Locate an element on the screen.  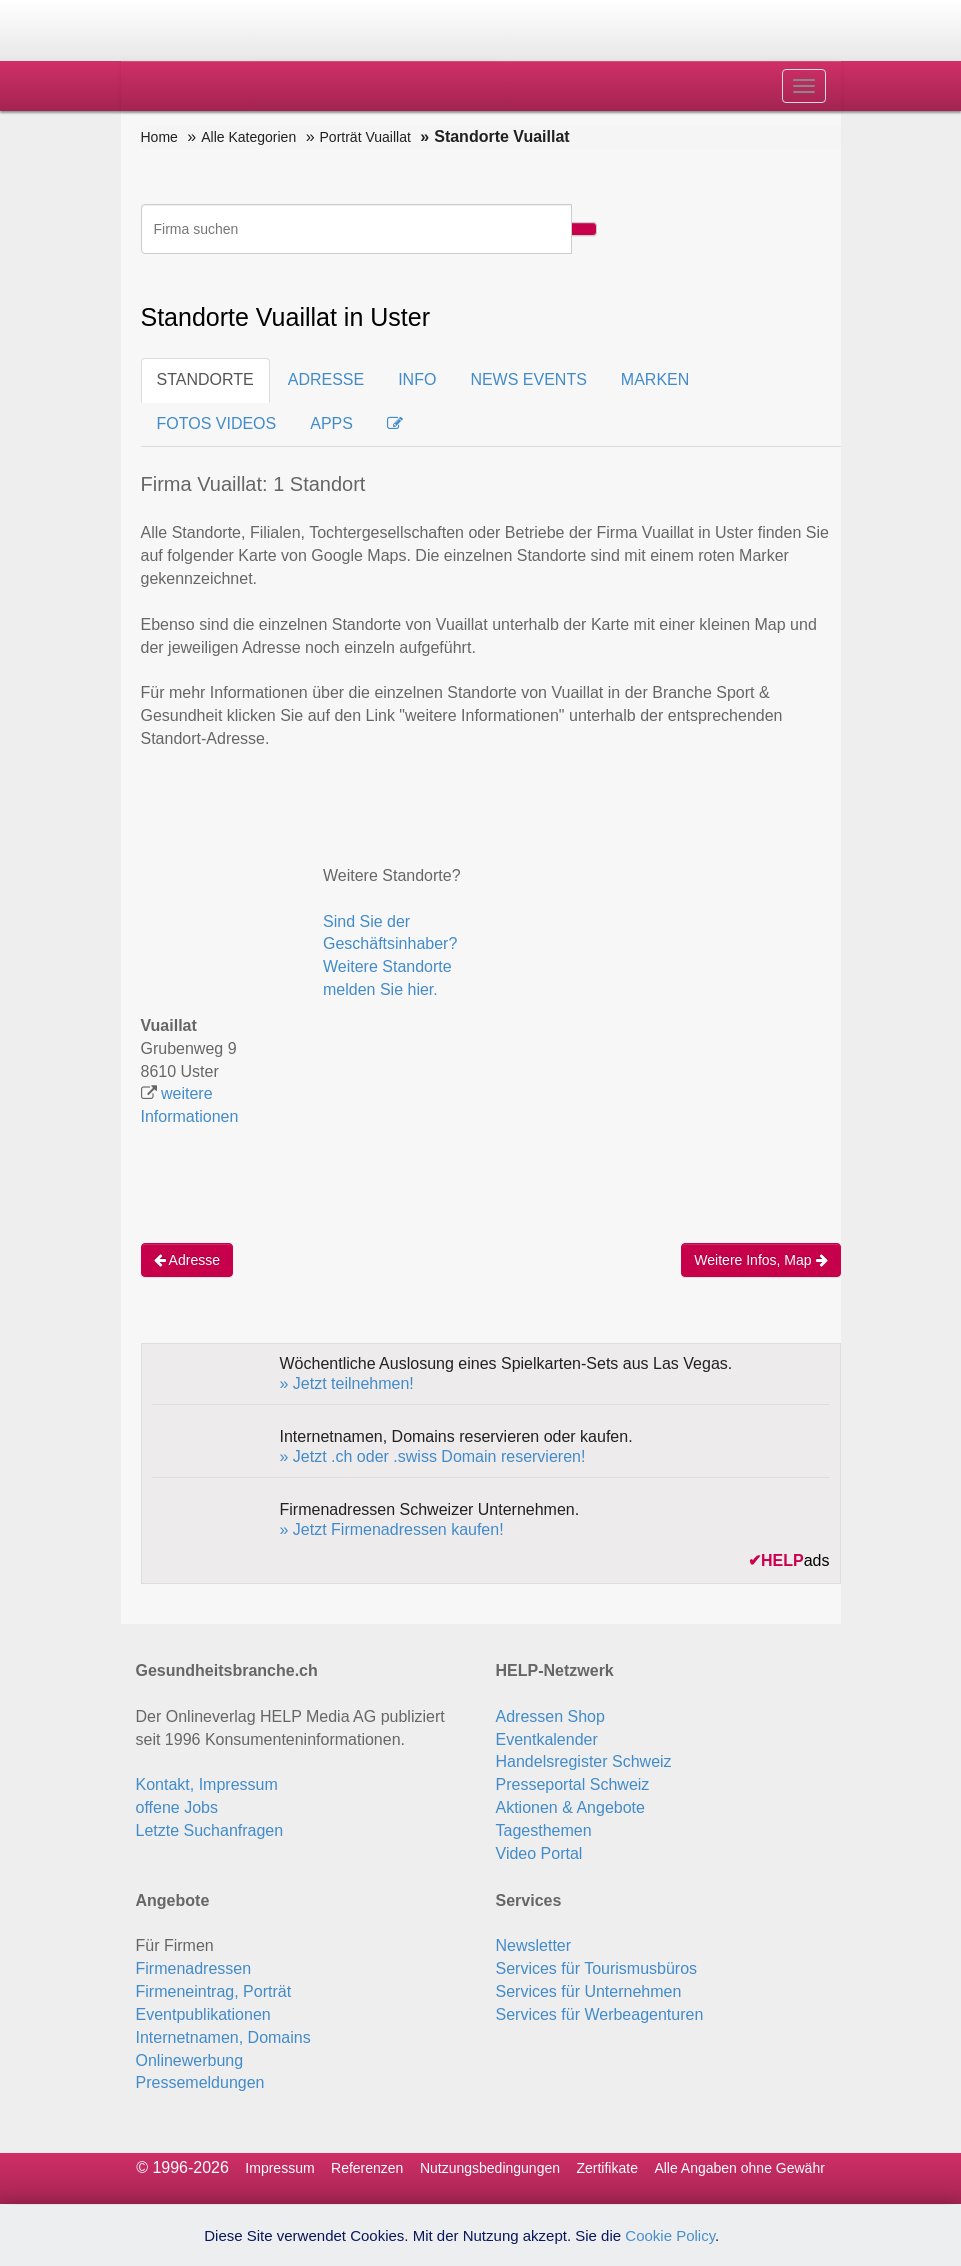
Adressen Shop is located at coordinates (550, 1716).